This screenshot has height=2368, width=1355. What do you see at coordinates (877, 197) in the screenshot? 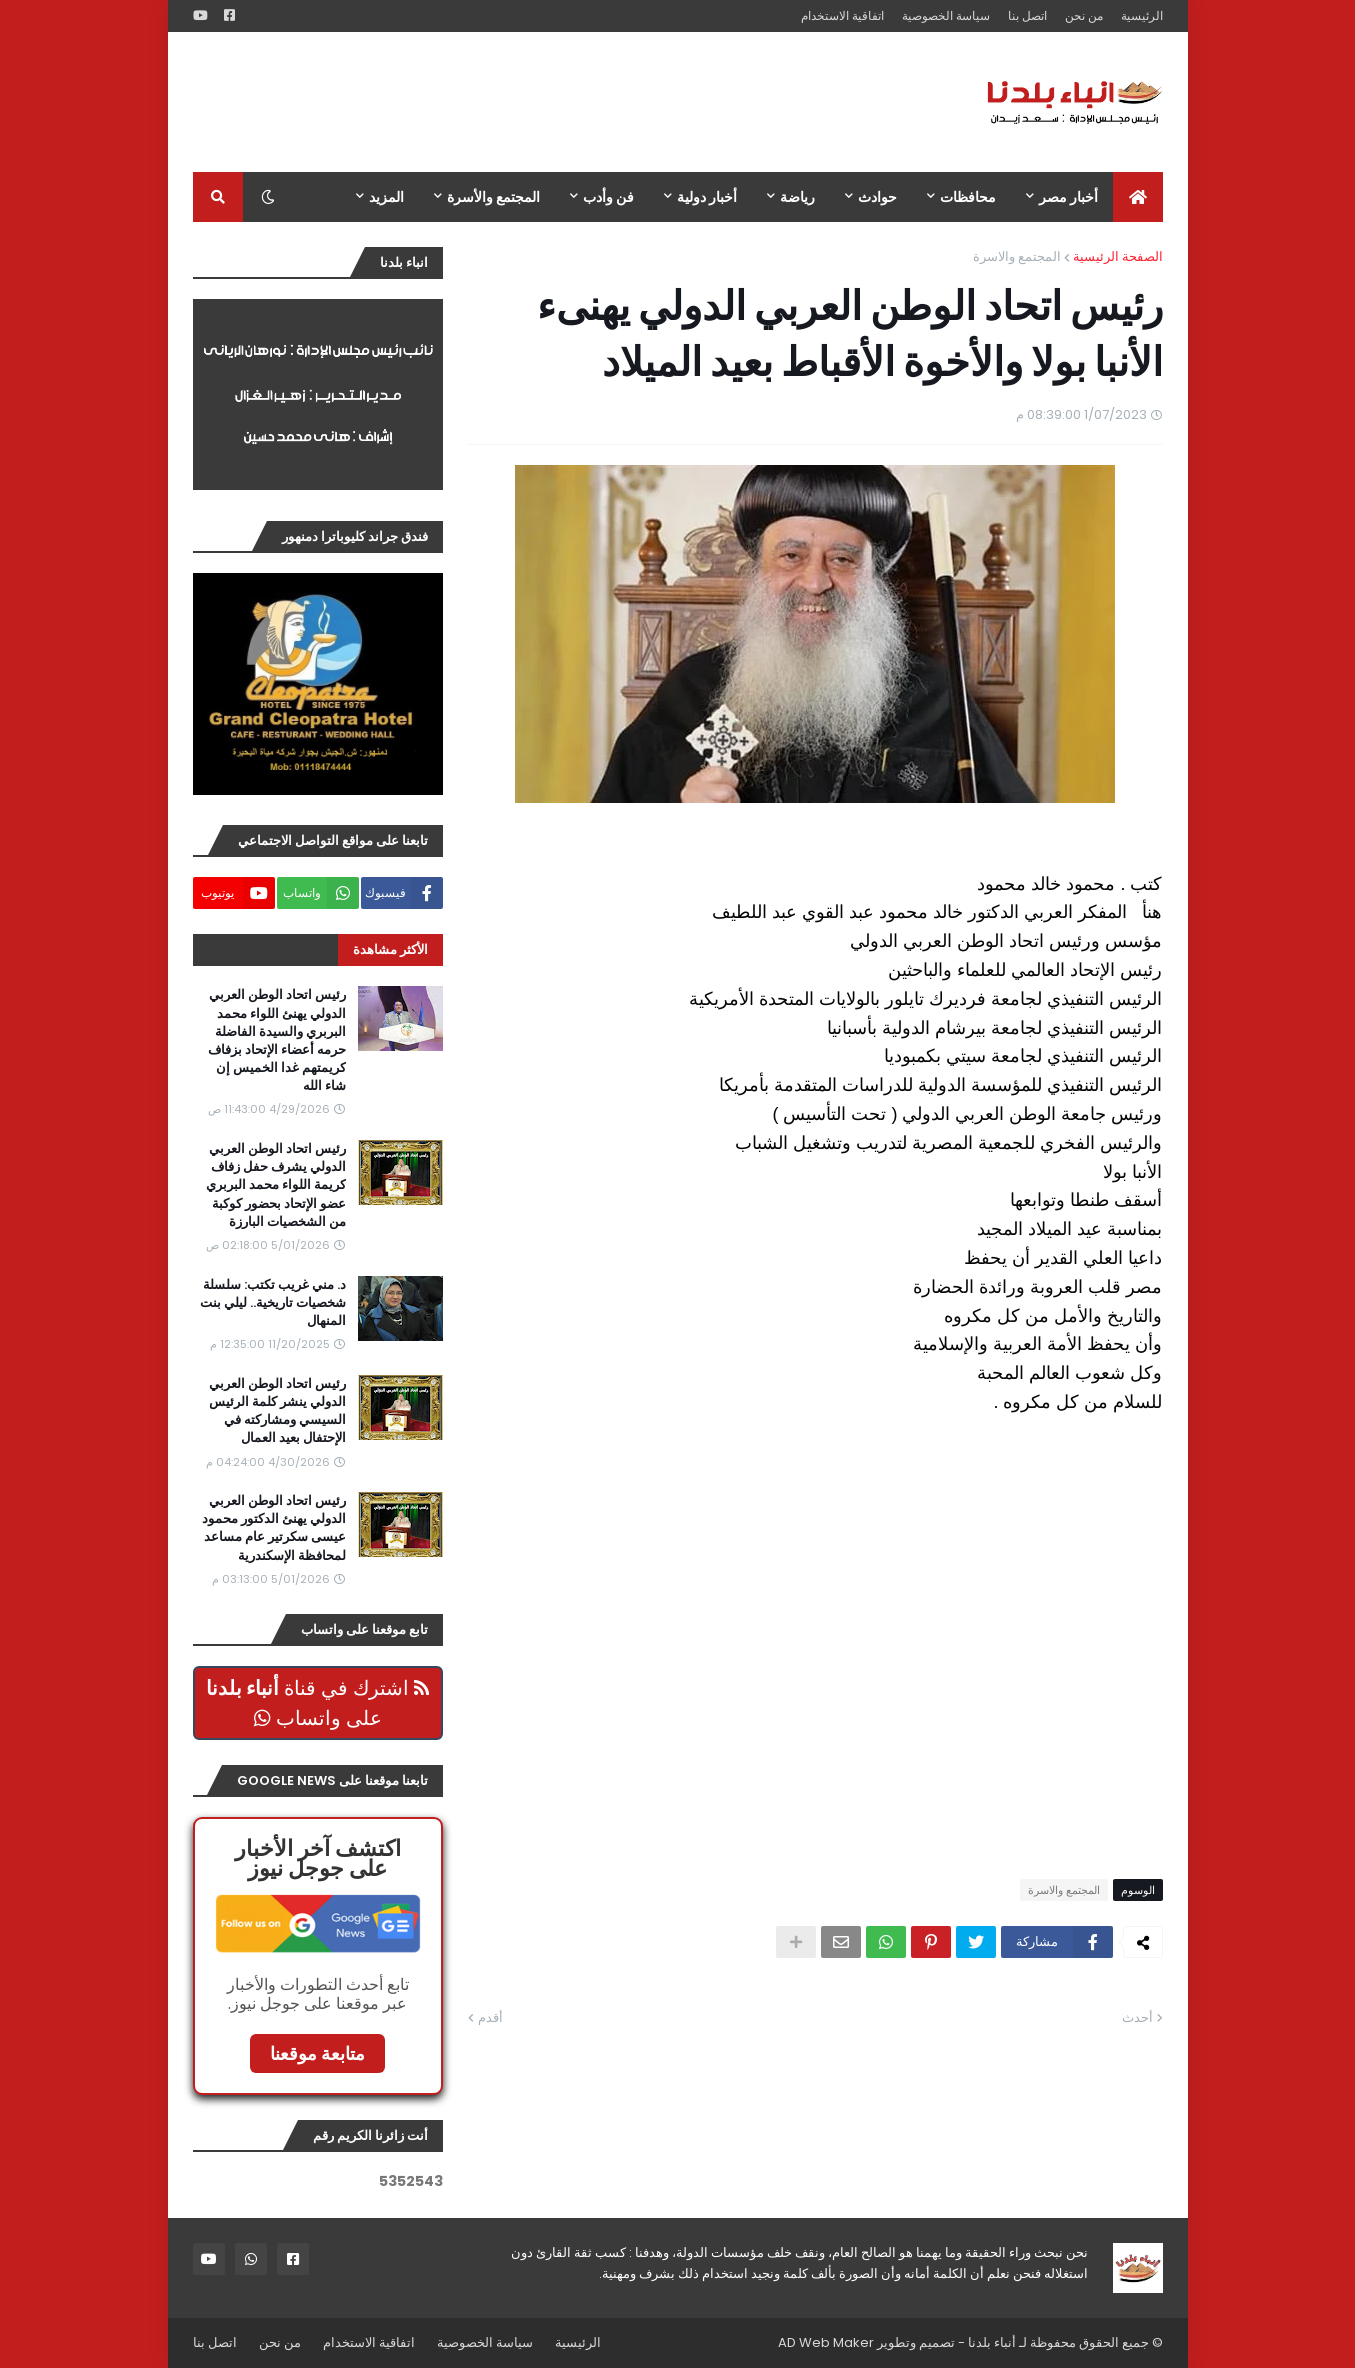
I see `حوادث [menuitem]` at bounding box center [877, 197].